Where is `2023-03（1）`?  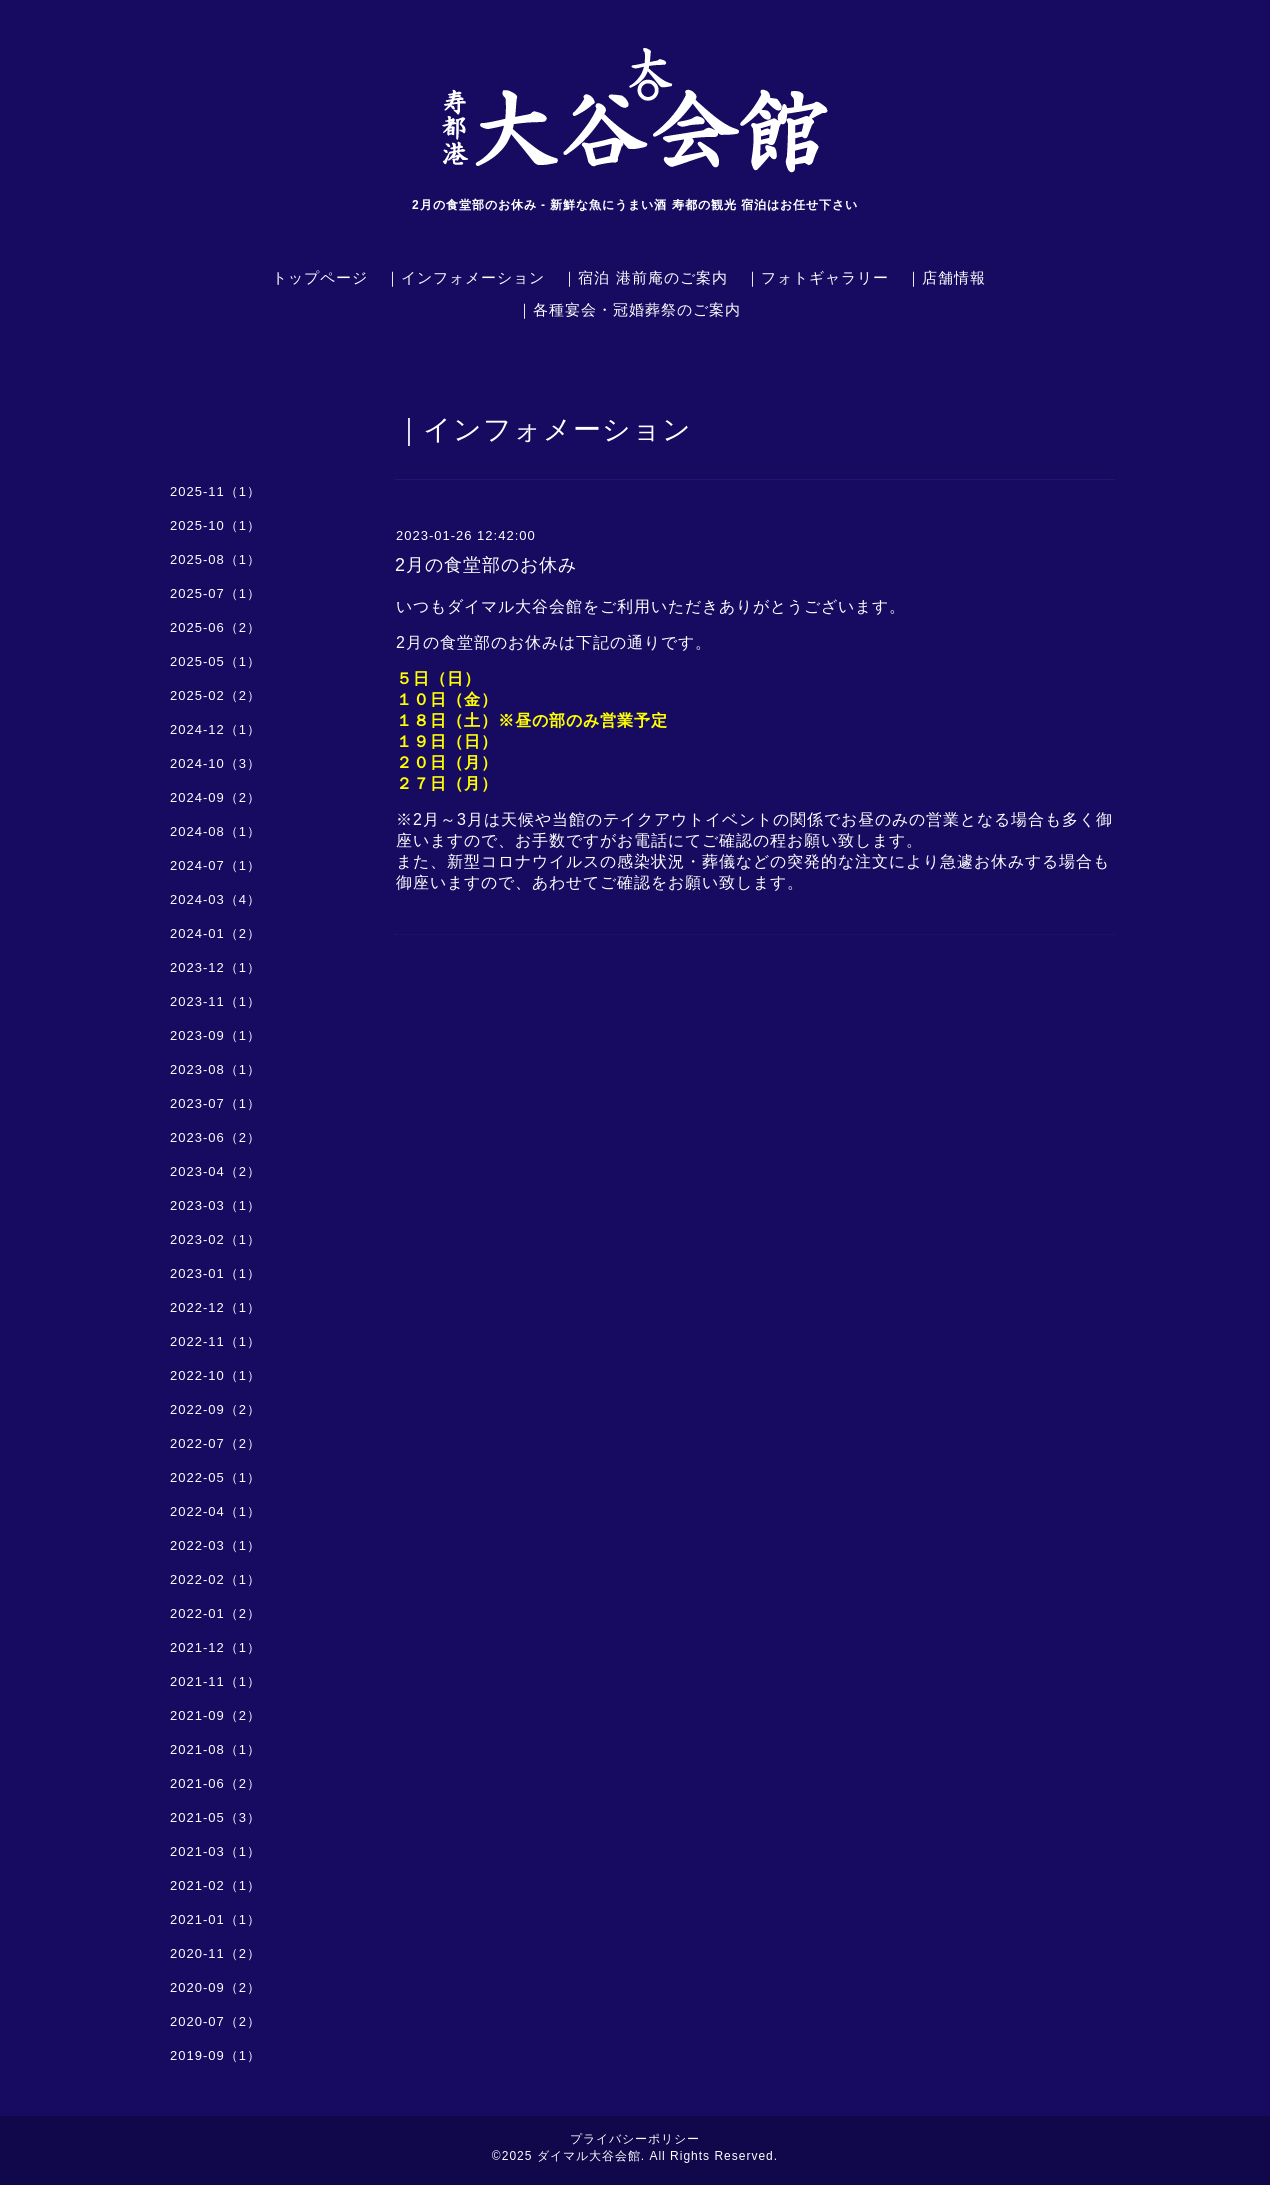 2023-03（1） is located at coordinates (215, 1205).